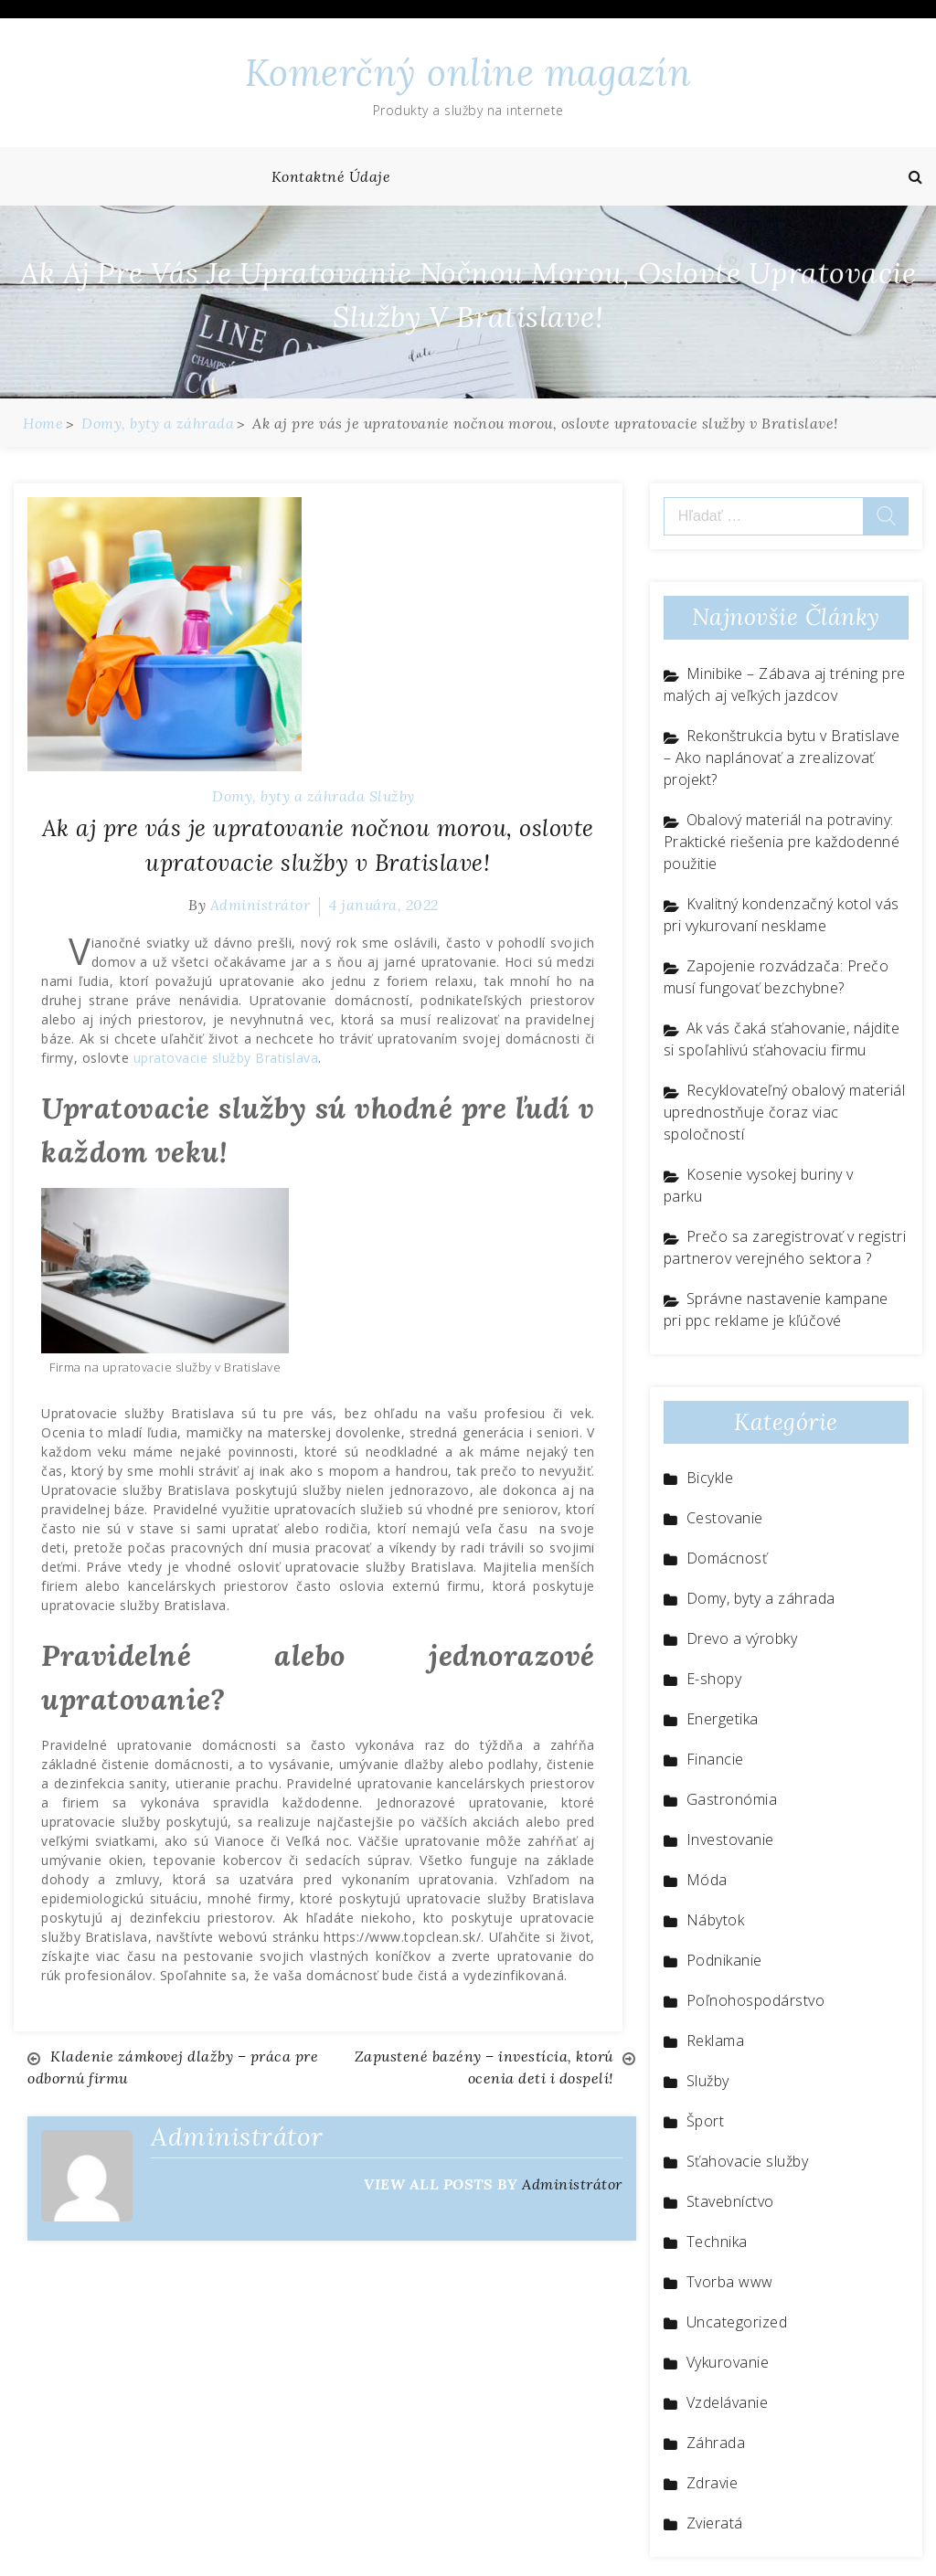 Image resolution: width=936 pixels, height=2576 pixels. What do you see at coordinates (717, 2241) in the screenshot?
I see `Technika` at bounding box center [717, 2241].